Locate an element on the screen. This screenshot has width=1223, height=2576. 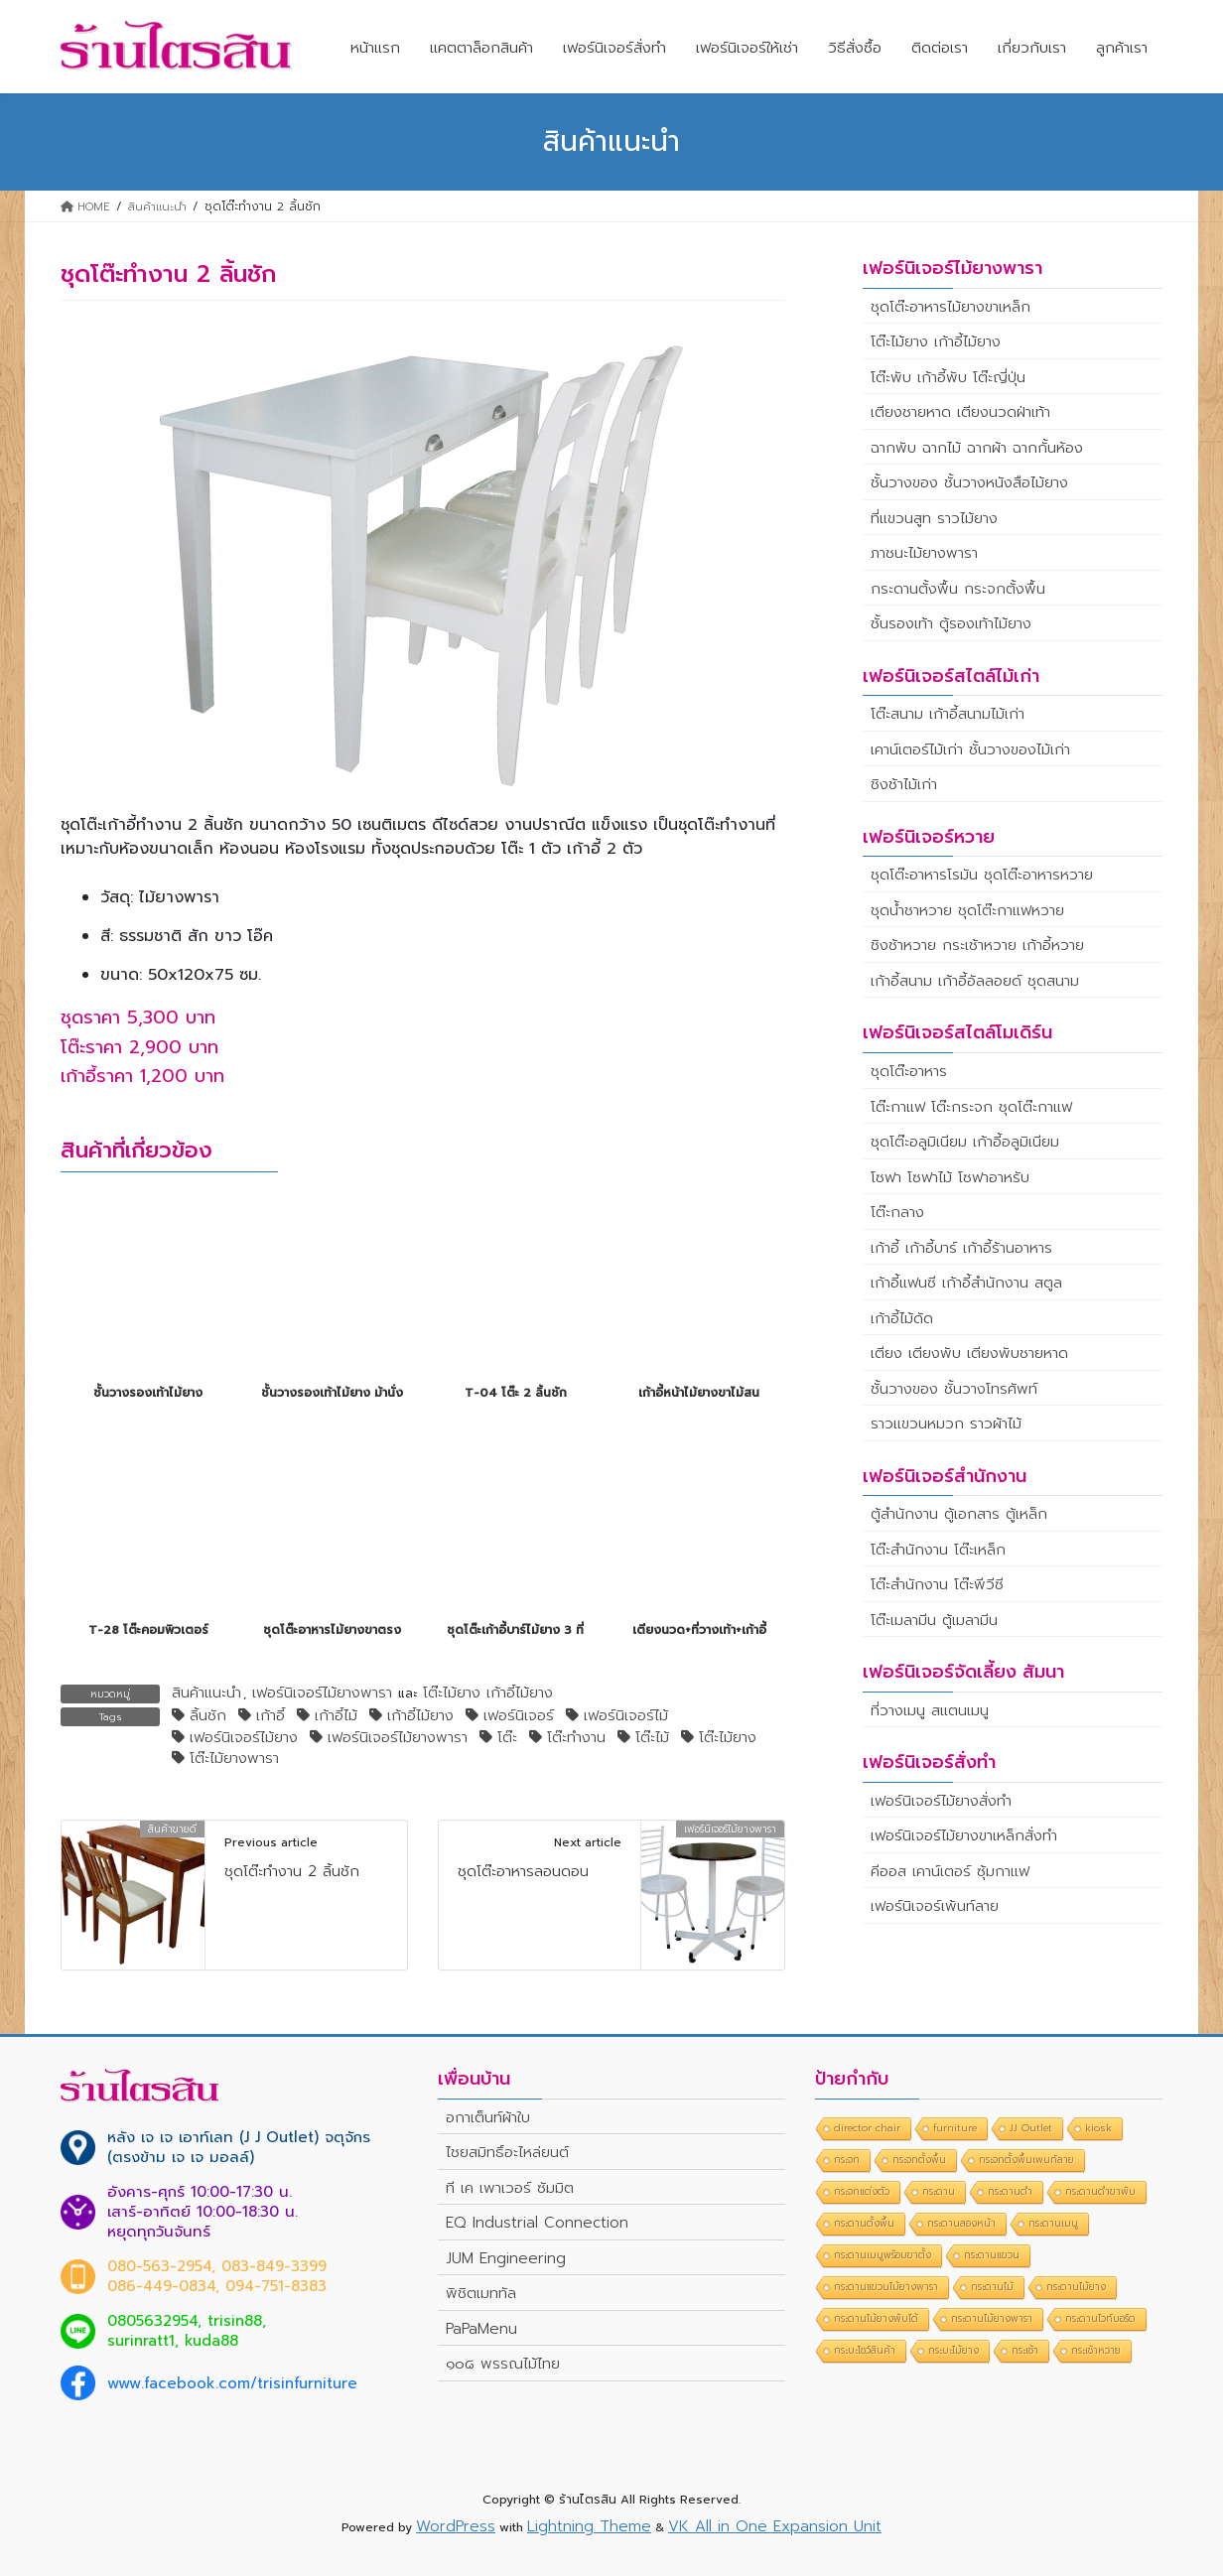
กระดานสองหน้า is located at coordinates (961, 2223).